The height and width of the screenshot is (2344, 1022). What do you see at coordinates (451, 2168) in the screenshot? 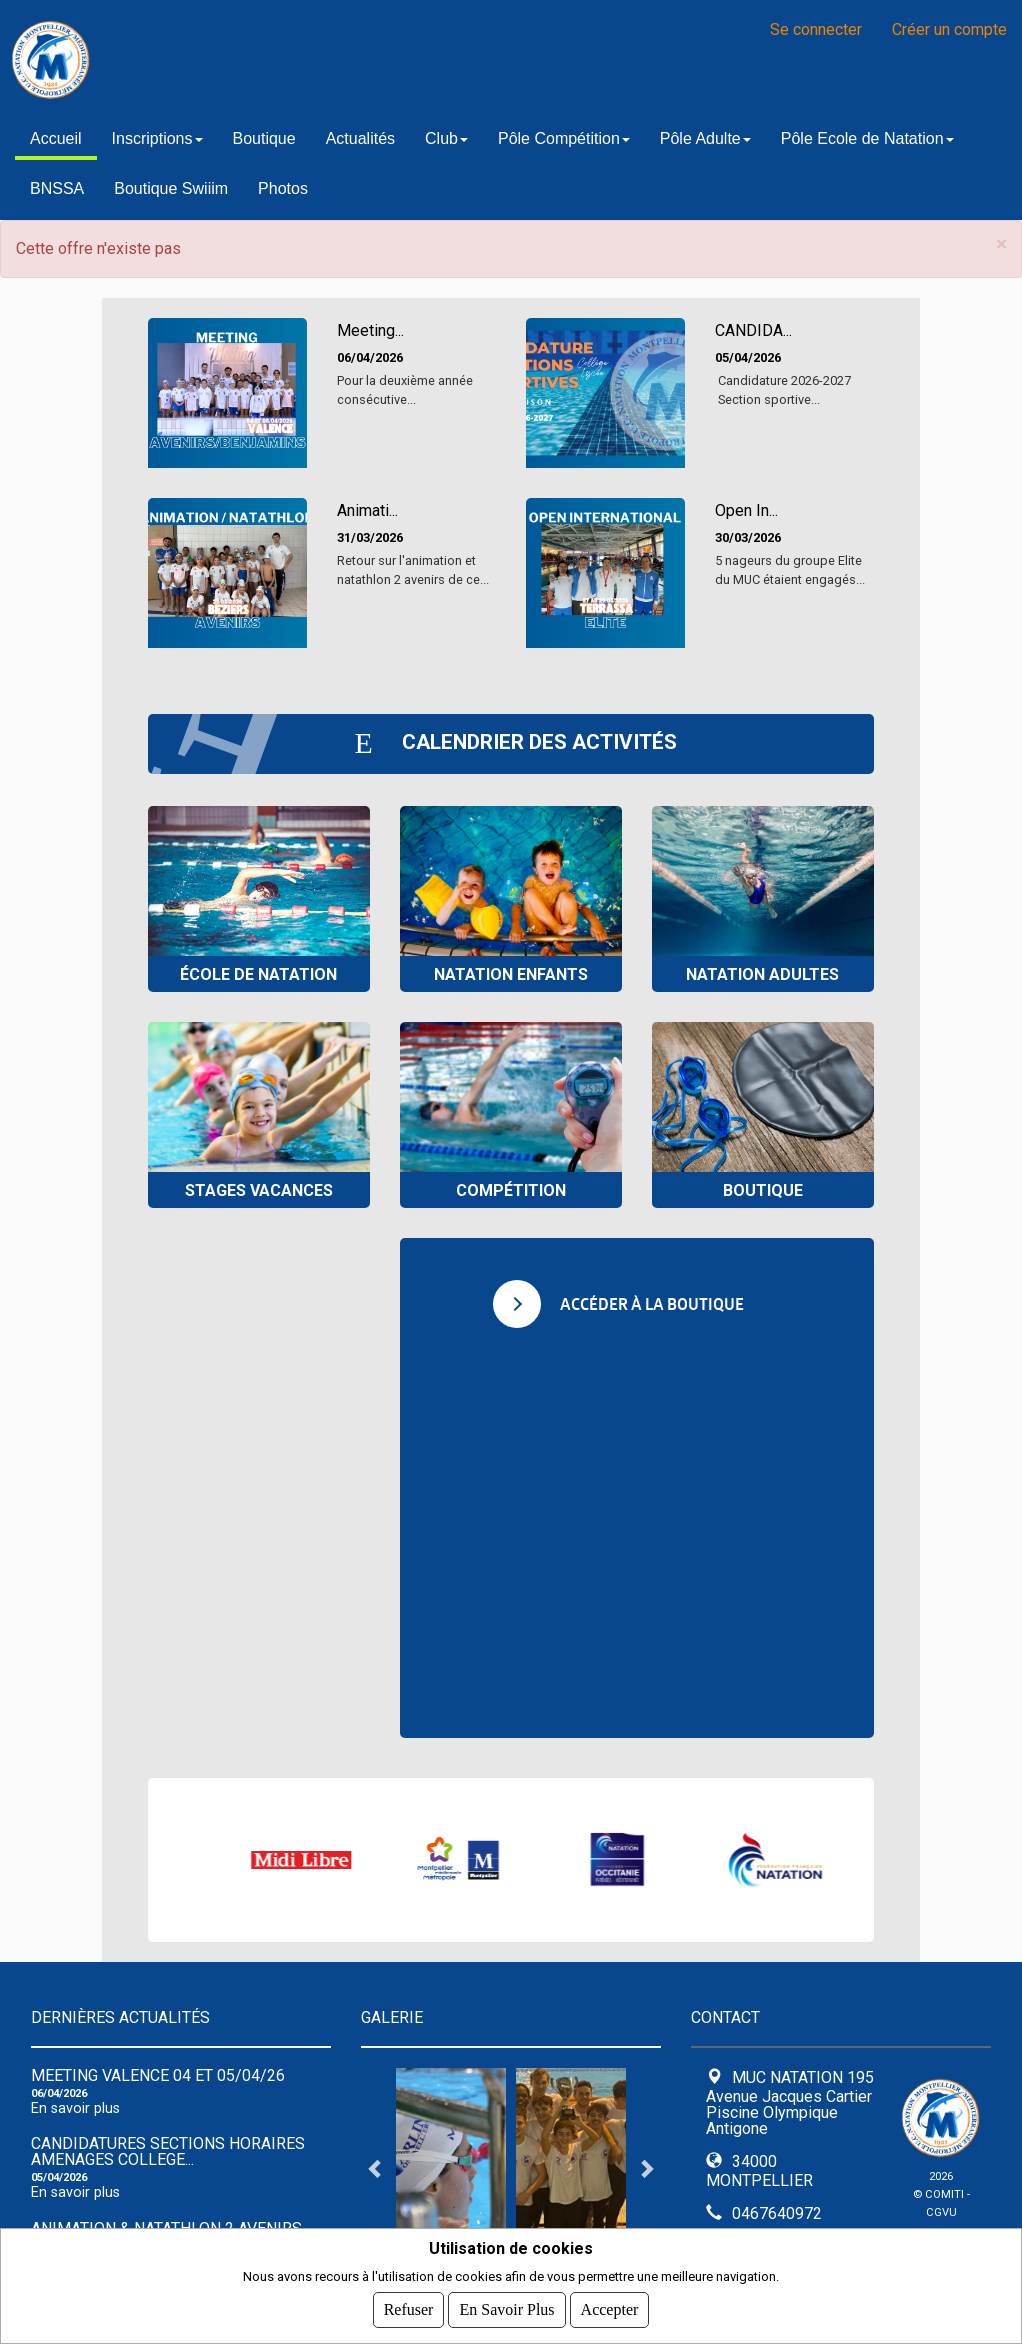
I see `[tabpanel]` at bounding box center [451, 2168].